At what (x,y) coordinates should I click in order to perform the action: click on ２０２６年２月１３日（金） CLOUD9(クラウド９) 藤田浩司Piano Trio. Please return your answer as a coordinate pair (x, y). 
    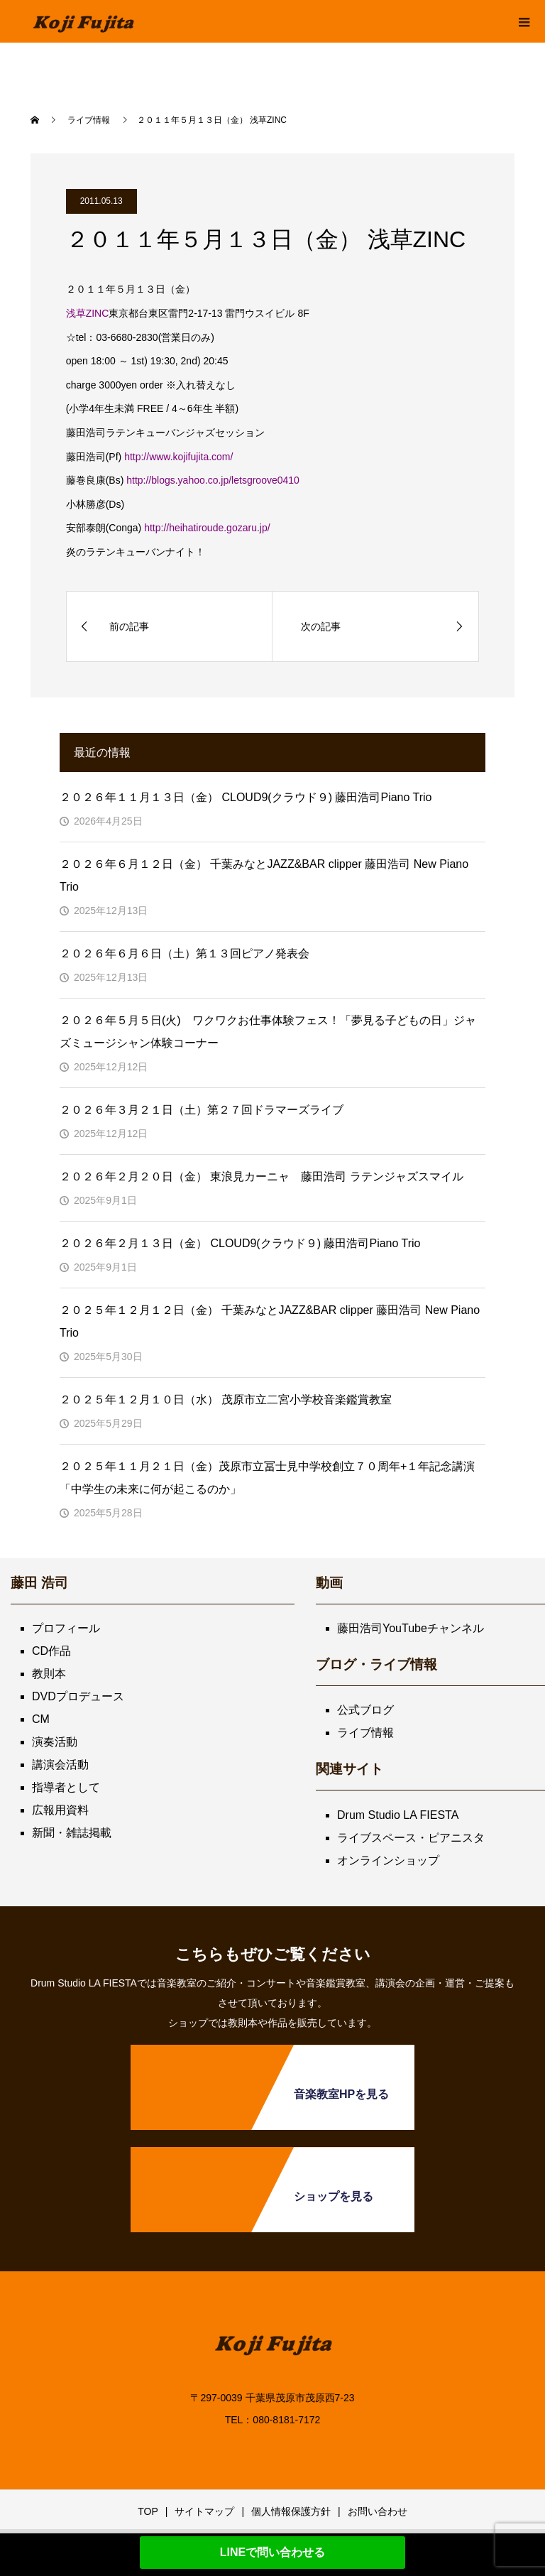
    Looking at the image, I should click on (240, 1243).